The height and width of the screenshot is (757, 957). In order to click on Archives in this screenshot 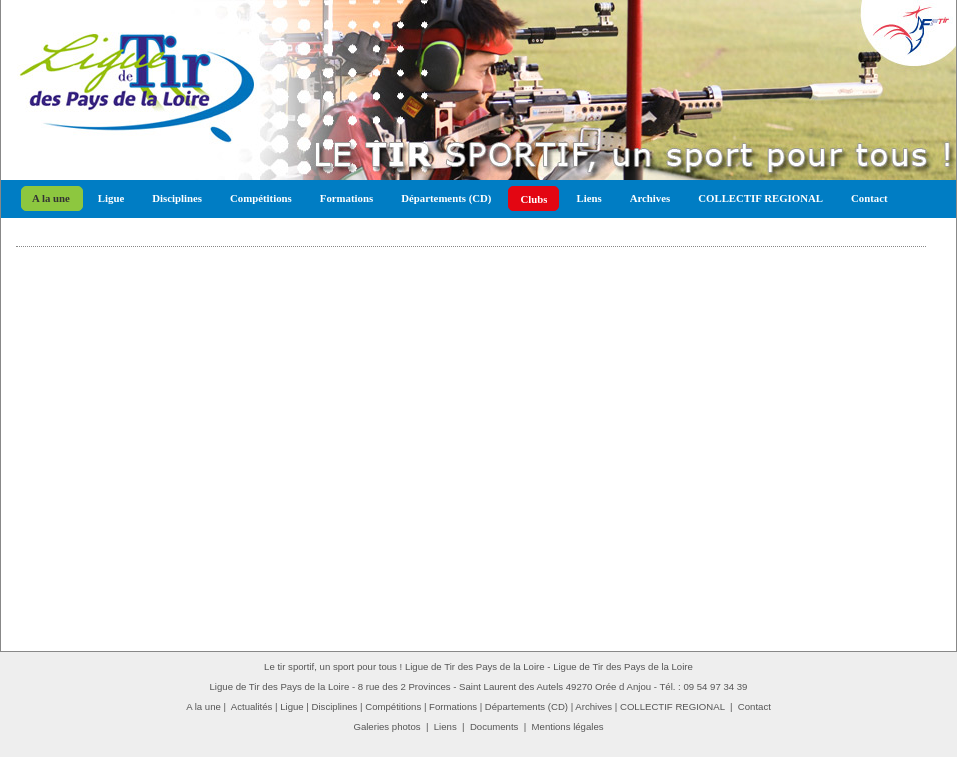, I will do `click(650, 198)`.